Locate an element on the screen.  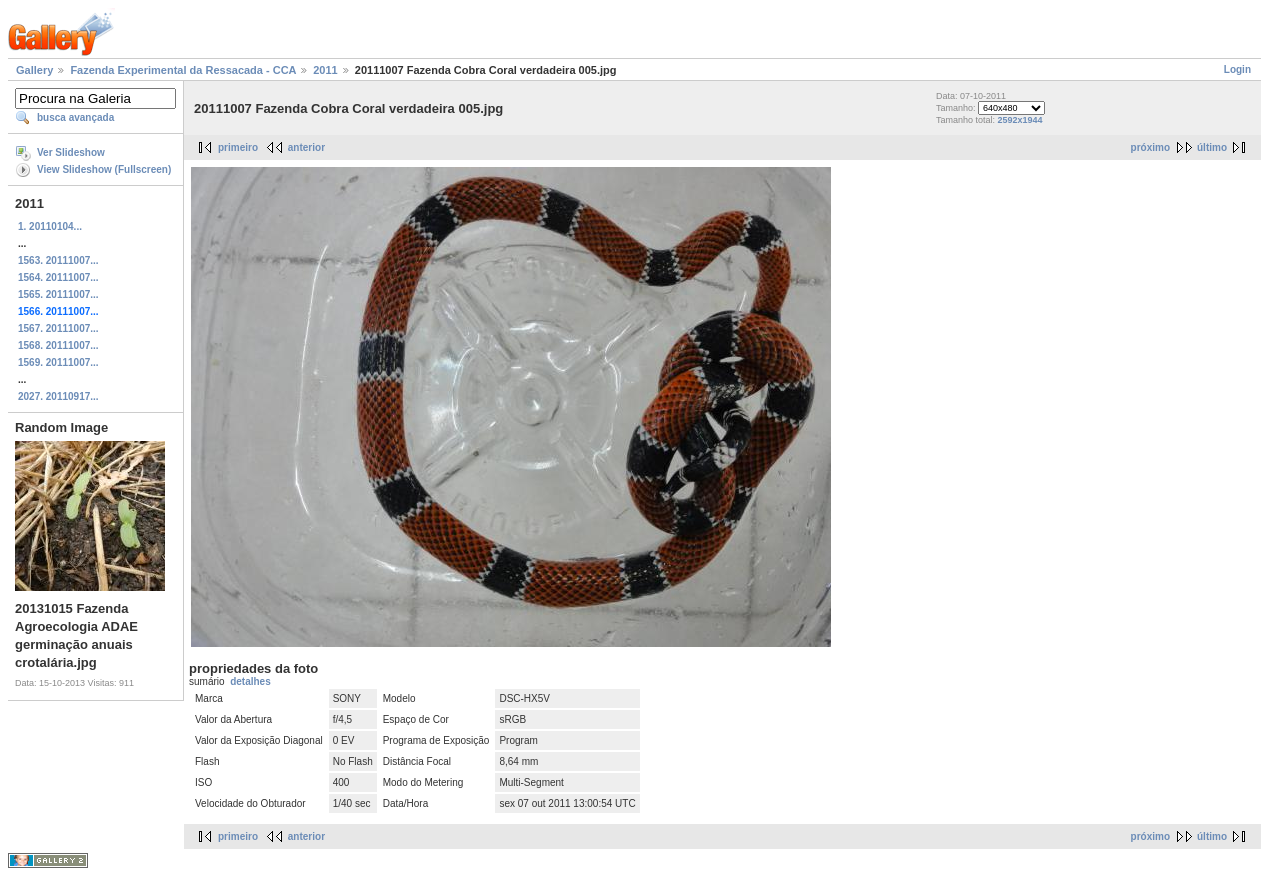
primeiro is located at coordinates (238, 147).